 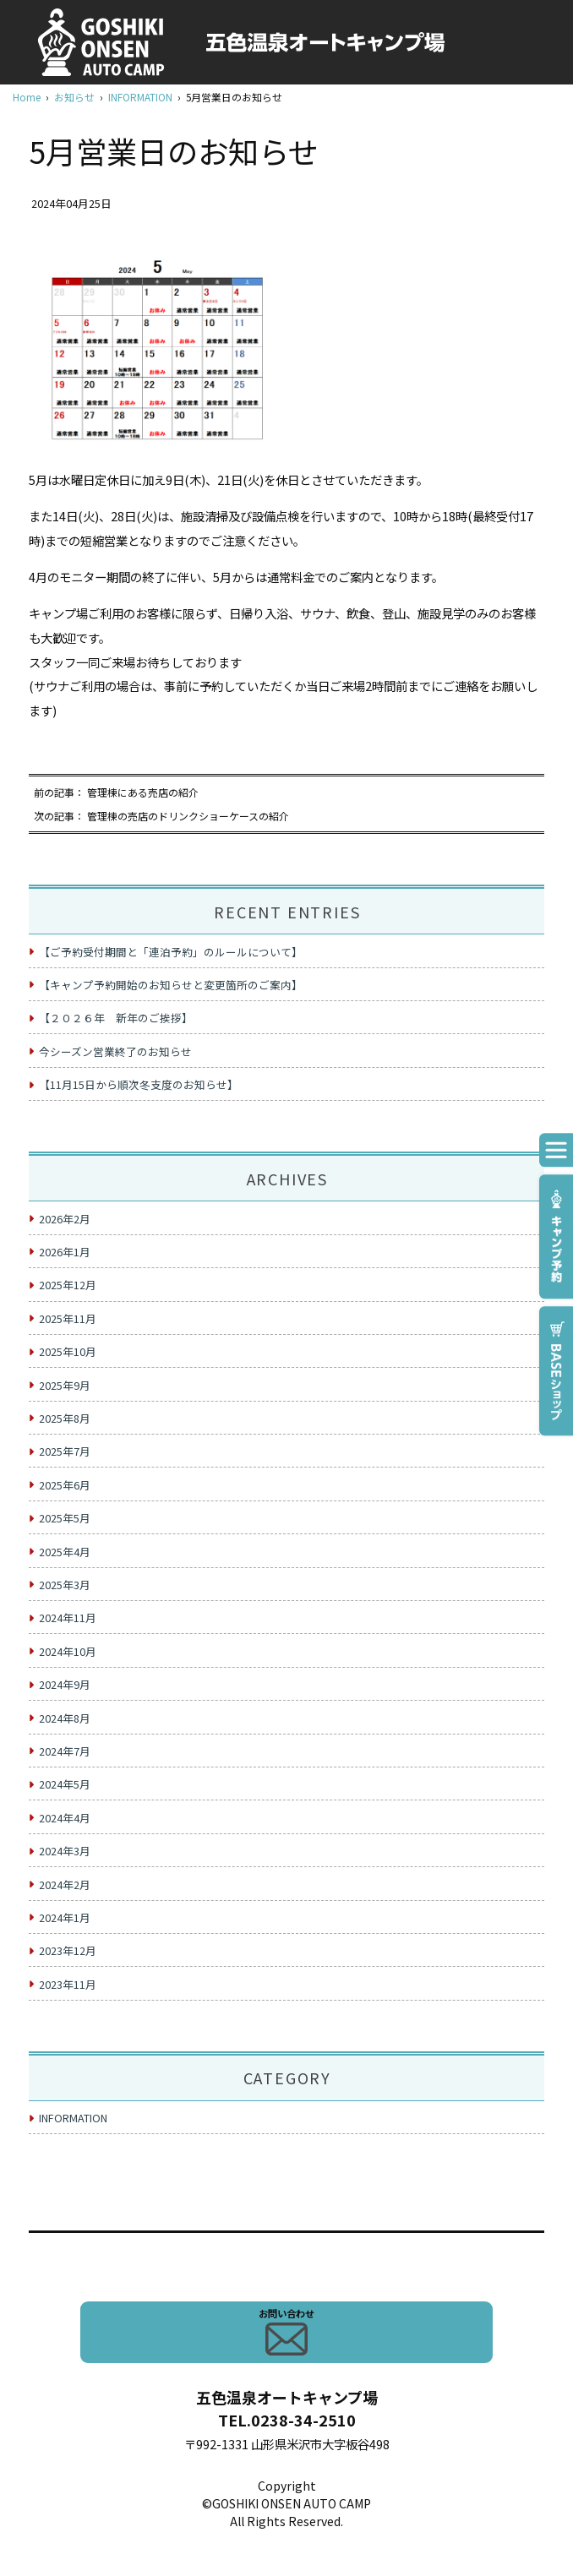 What do you see at coordinates (67, 1351) in the screenshot?
I see `2025年10月` at bounding box center [67, 1351].